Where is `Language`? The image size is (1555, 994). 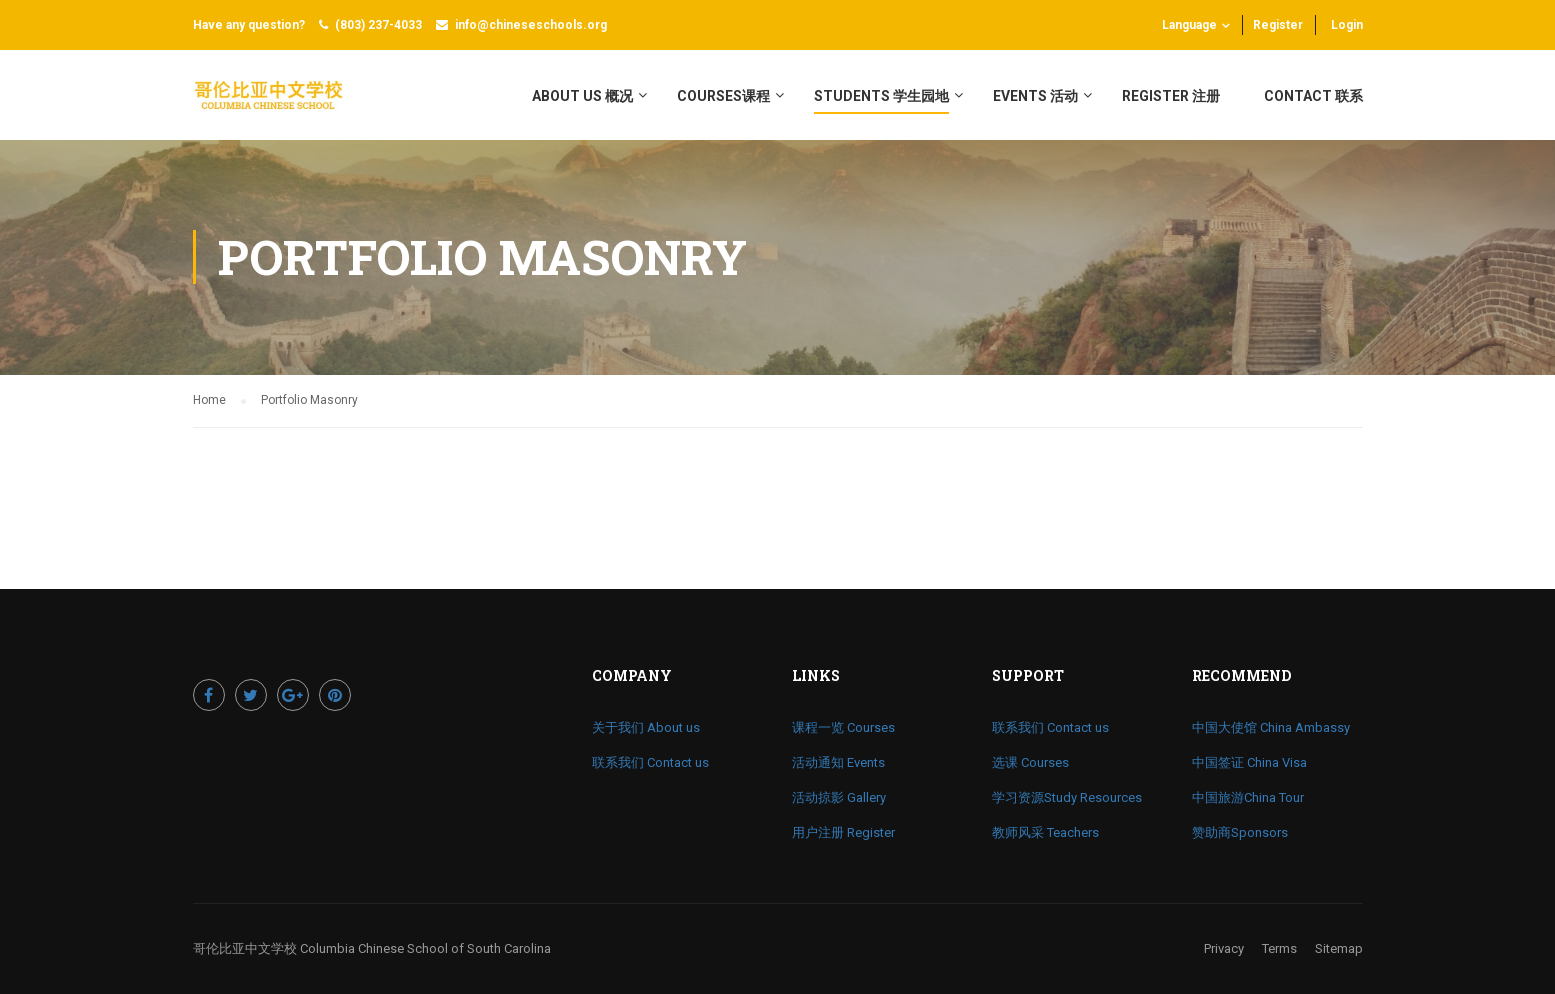 Language is located at coordinates (1189, 25).